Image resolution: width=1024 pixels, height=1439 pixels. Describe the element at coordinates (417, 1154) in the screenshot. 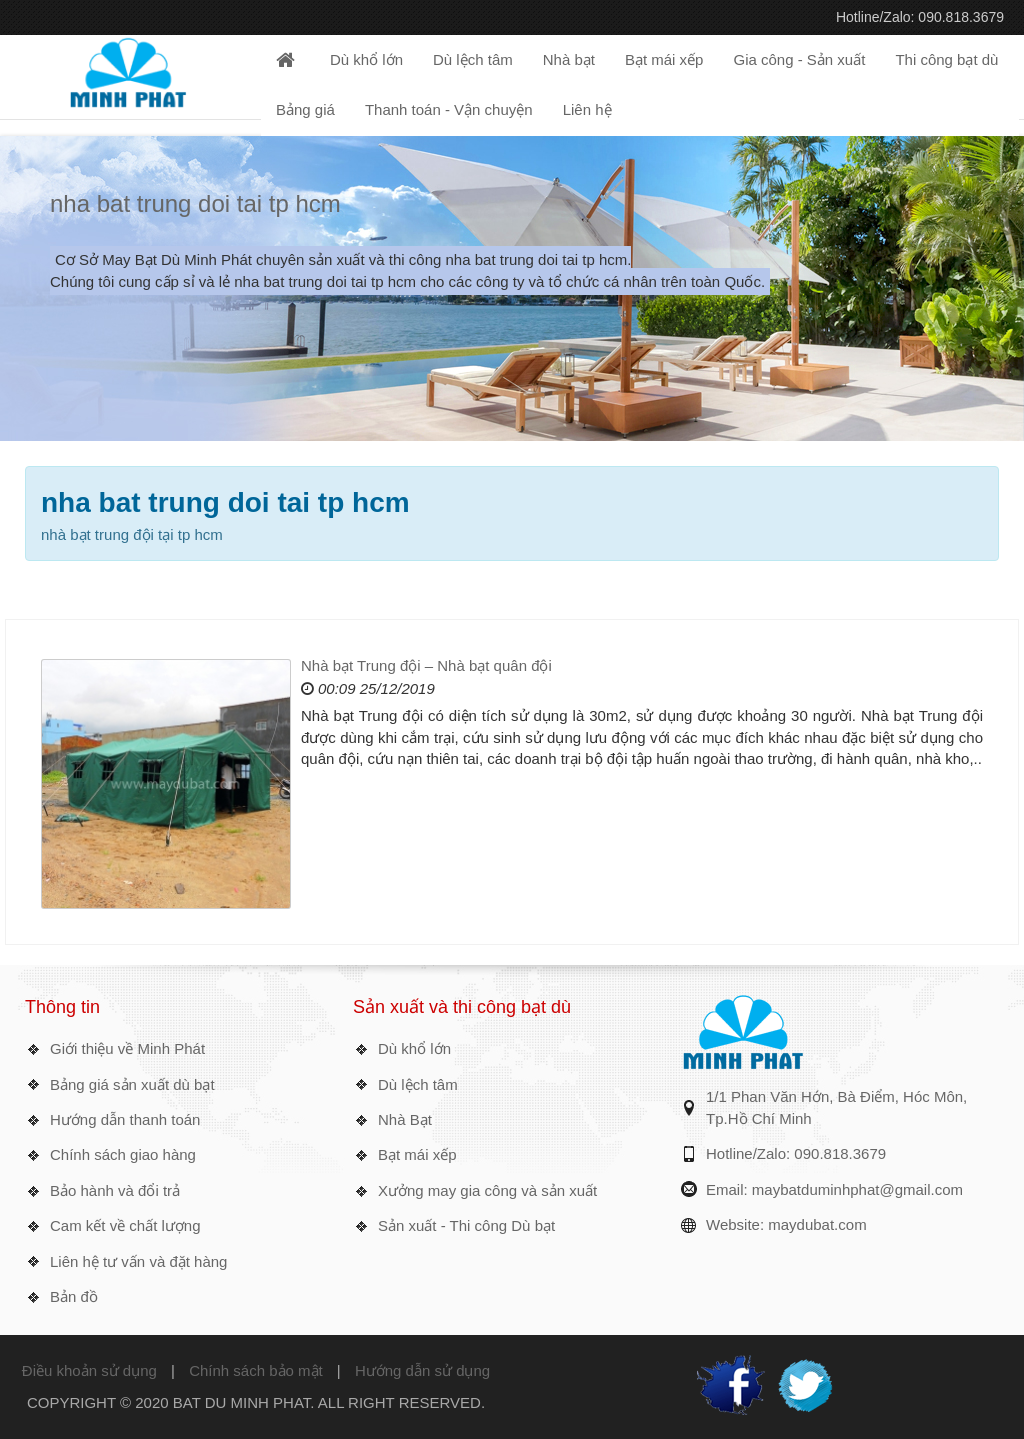

I see `Bạt mái xếp` at that location.